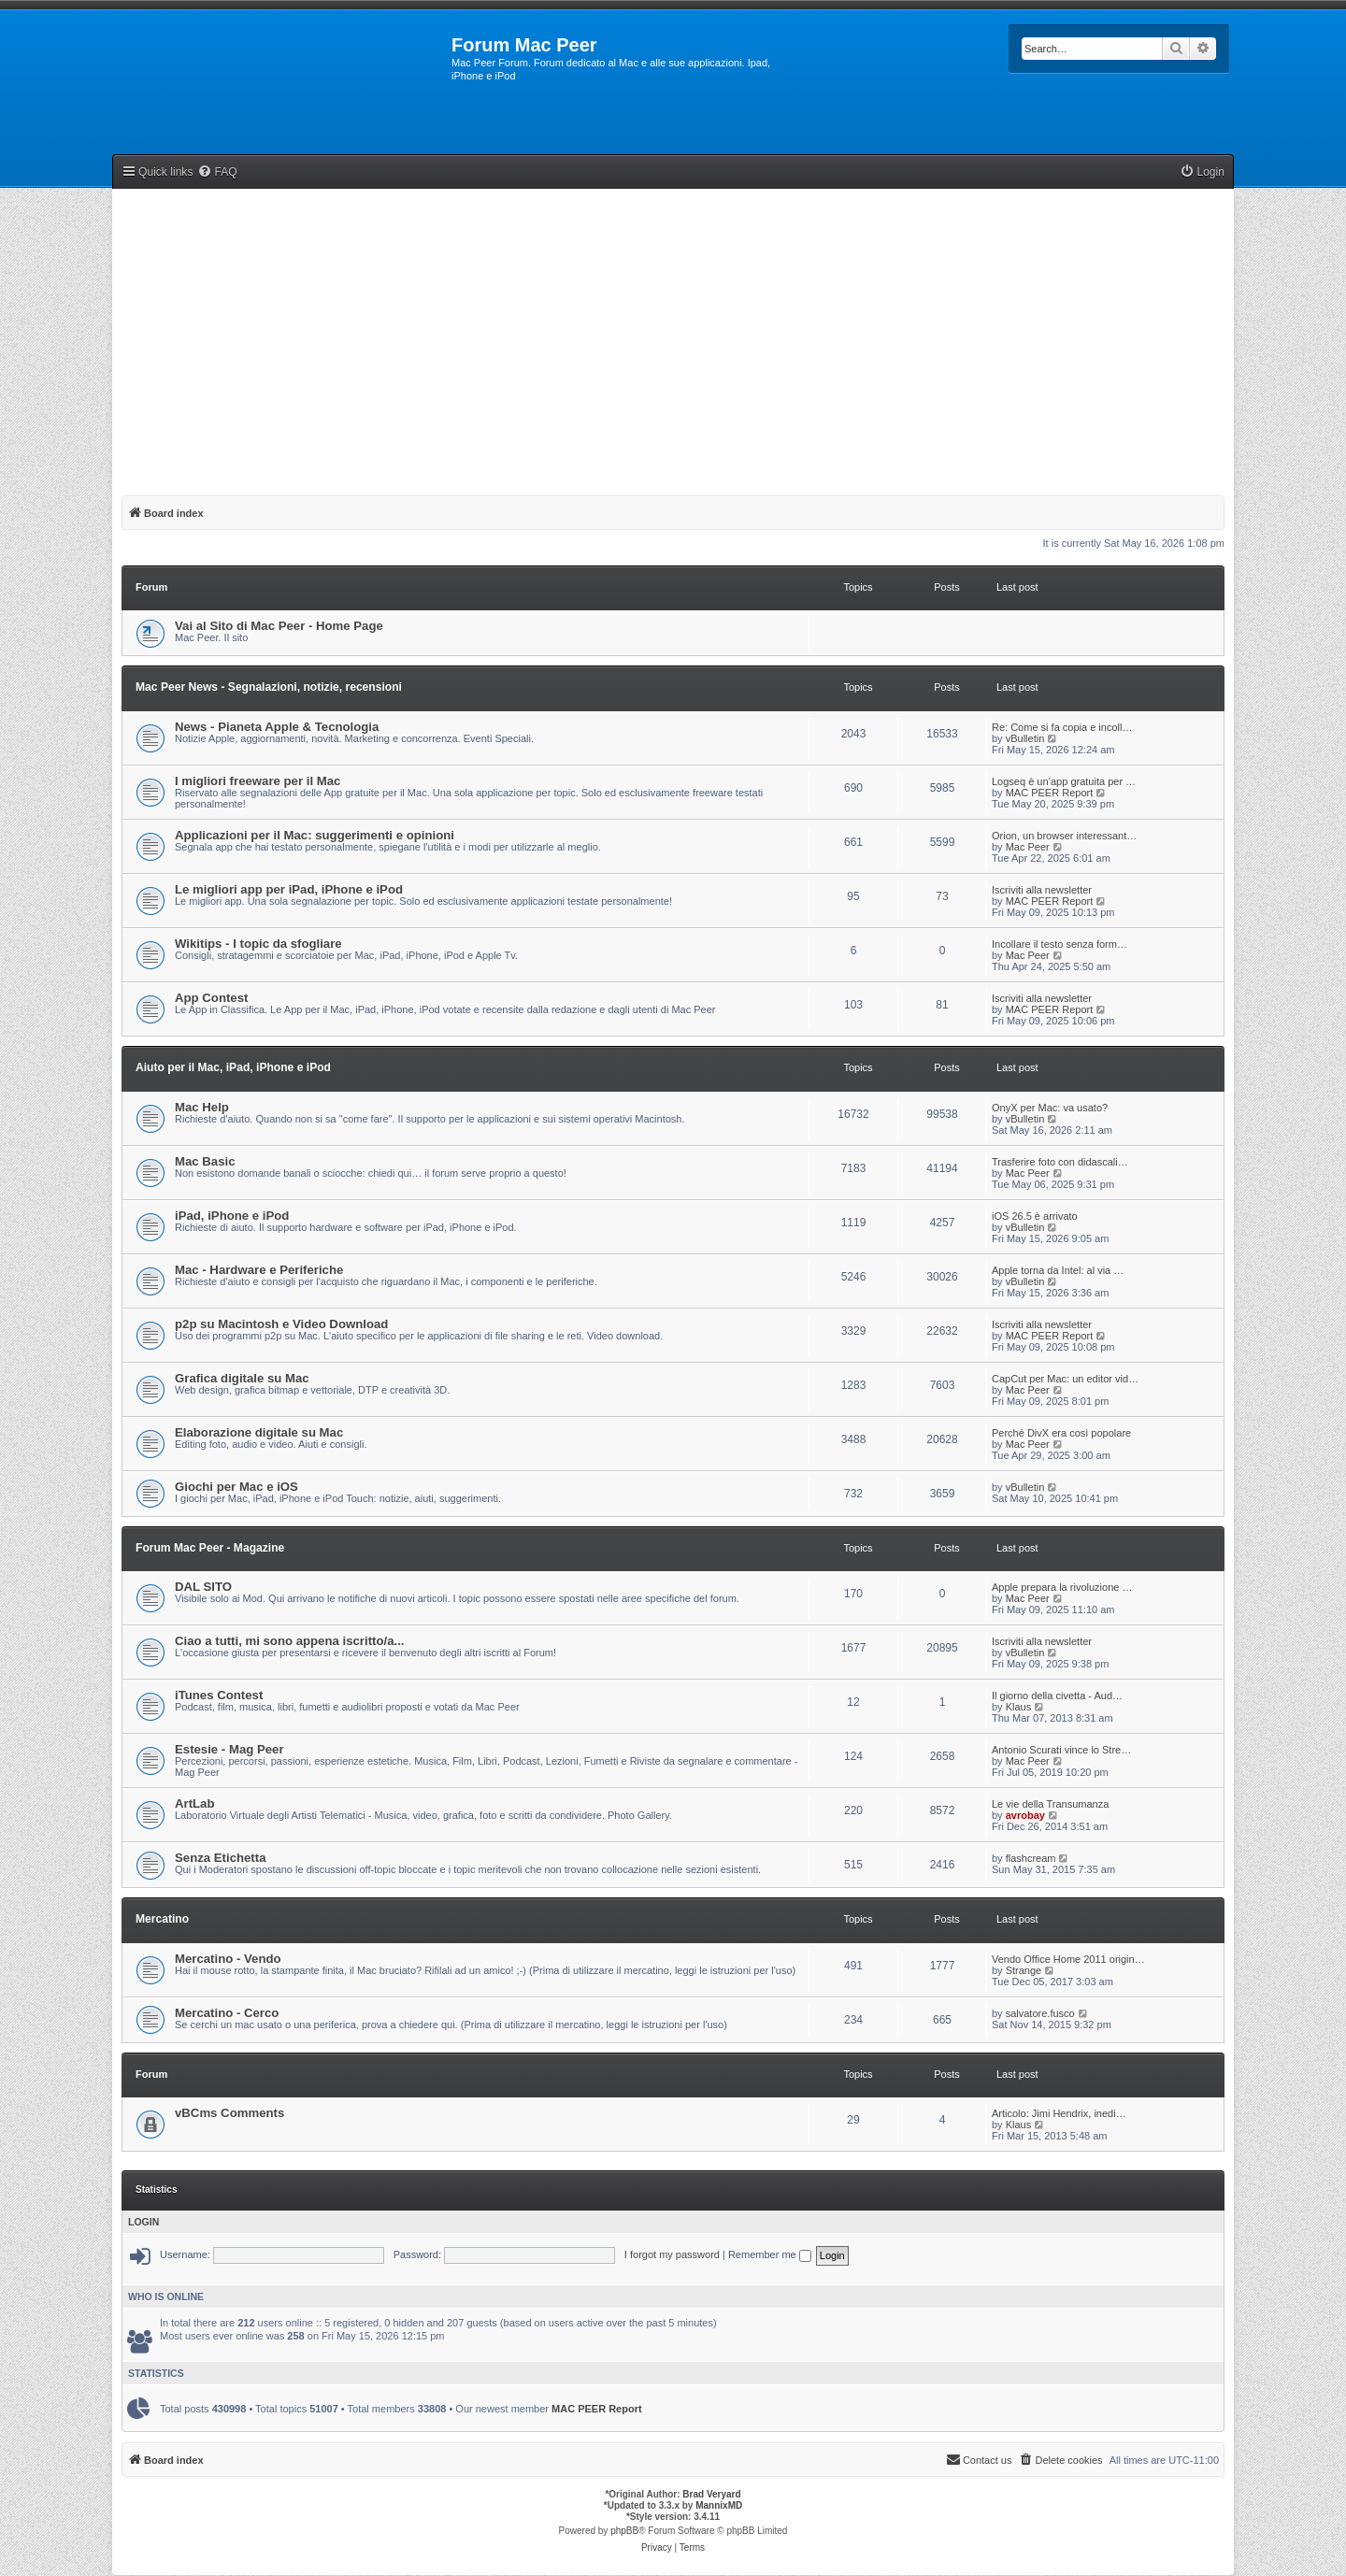  What do you see at coordinates (289, 889) in the screenshot?
I see `Le migliori app per iPad, iPhone e iPod` at bounding box center [289, 889].